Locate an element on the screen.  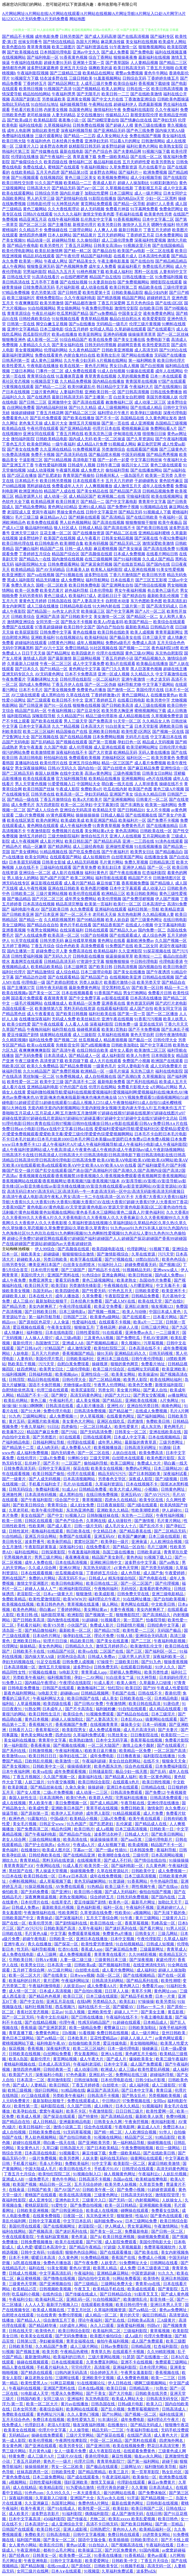
97精品国产 is located at coordinates (55, 1348).